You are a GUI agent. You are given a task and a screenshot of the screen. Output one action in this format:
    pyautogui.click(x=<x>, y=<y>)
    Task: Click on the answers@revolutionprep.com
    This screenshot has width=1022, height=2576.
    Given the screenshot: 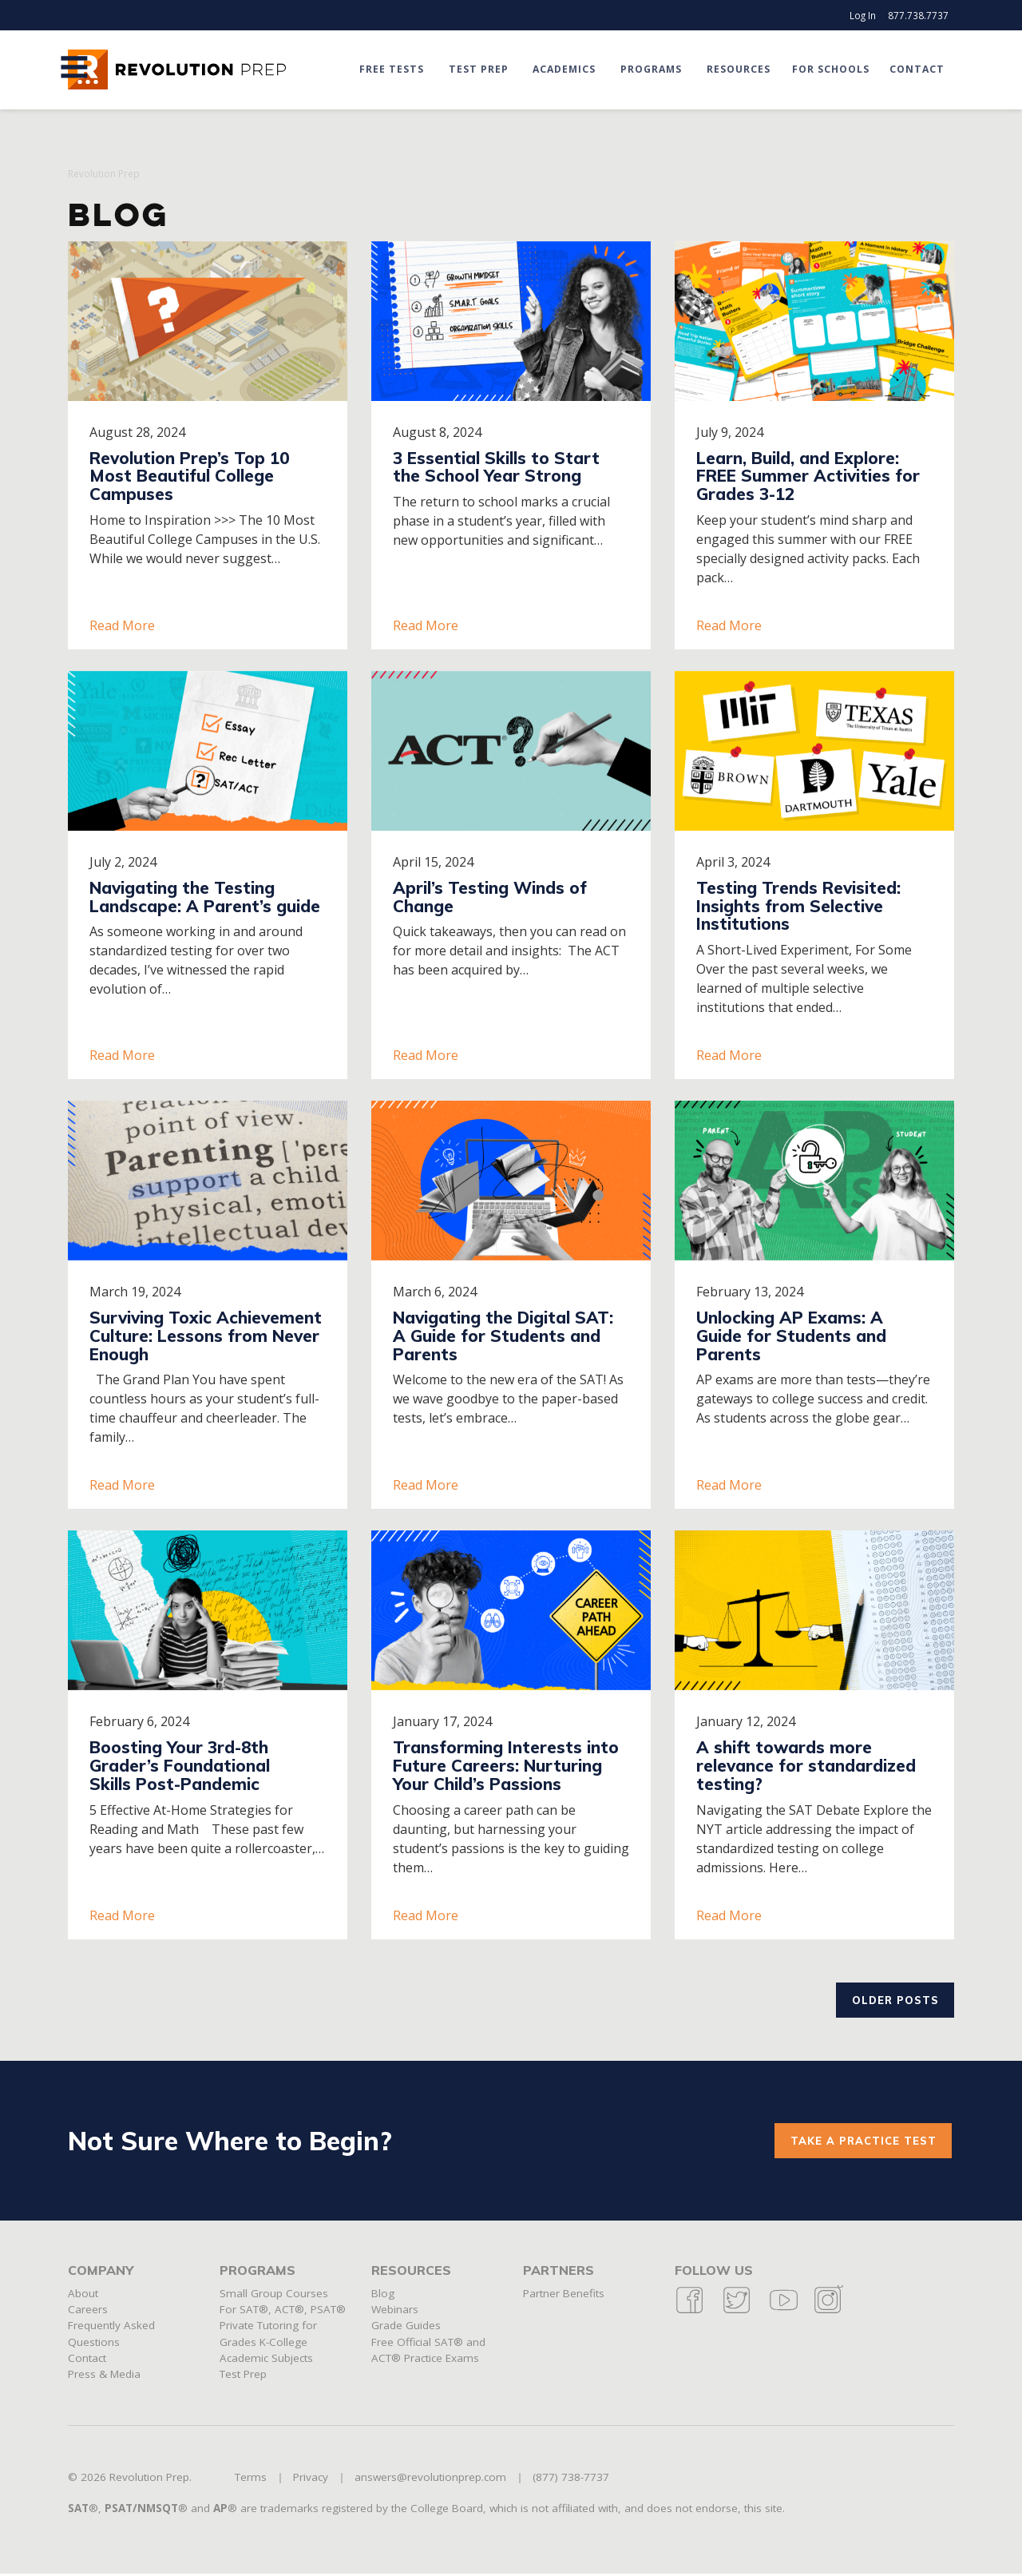 What is the action you would take?
    pyautogui.click(x=430, y=2480)
    